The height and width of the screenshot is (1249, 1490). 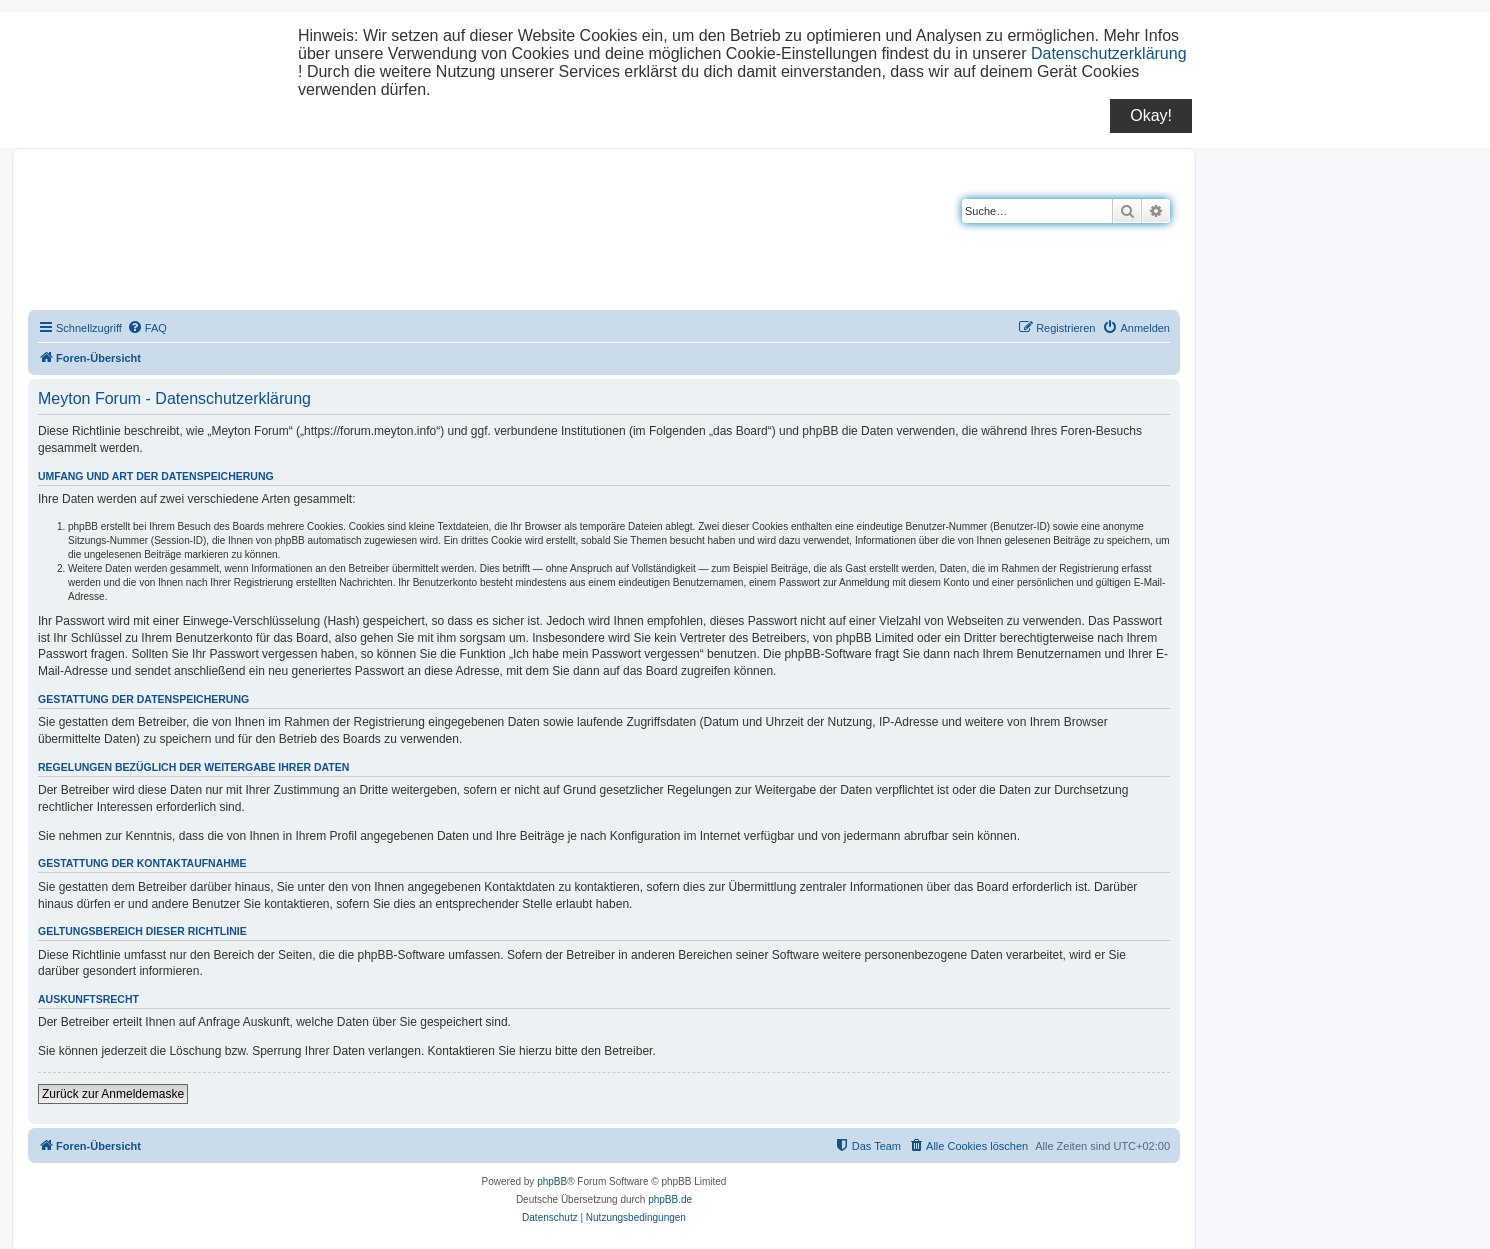 I want to click on [menuitem], so click(x=147, y=328).